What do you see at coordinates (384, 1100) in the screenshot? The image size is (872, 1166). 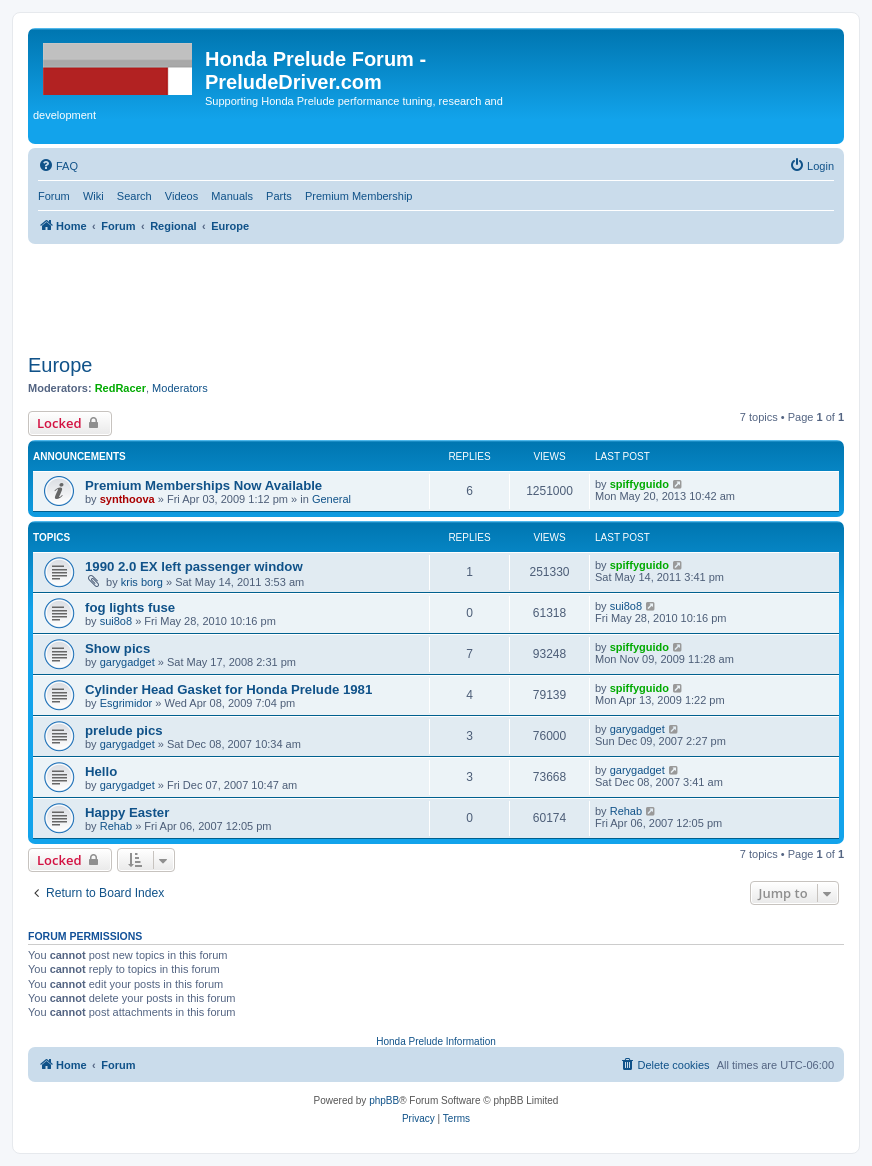 I see `phpBB` at bounding box center [384, 1100].